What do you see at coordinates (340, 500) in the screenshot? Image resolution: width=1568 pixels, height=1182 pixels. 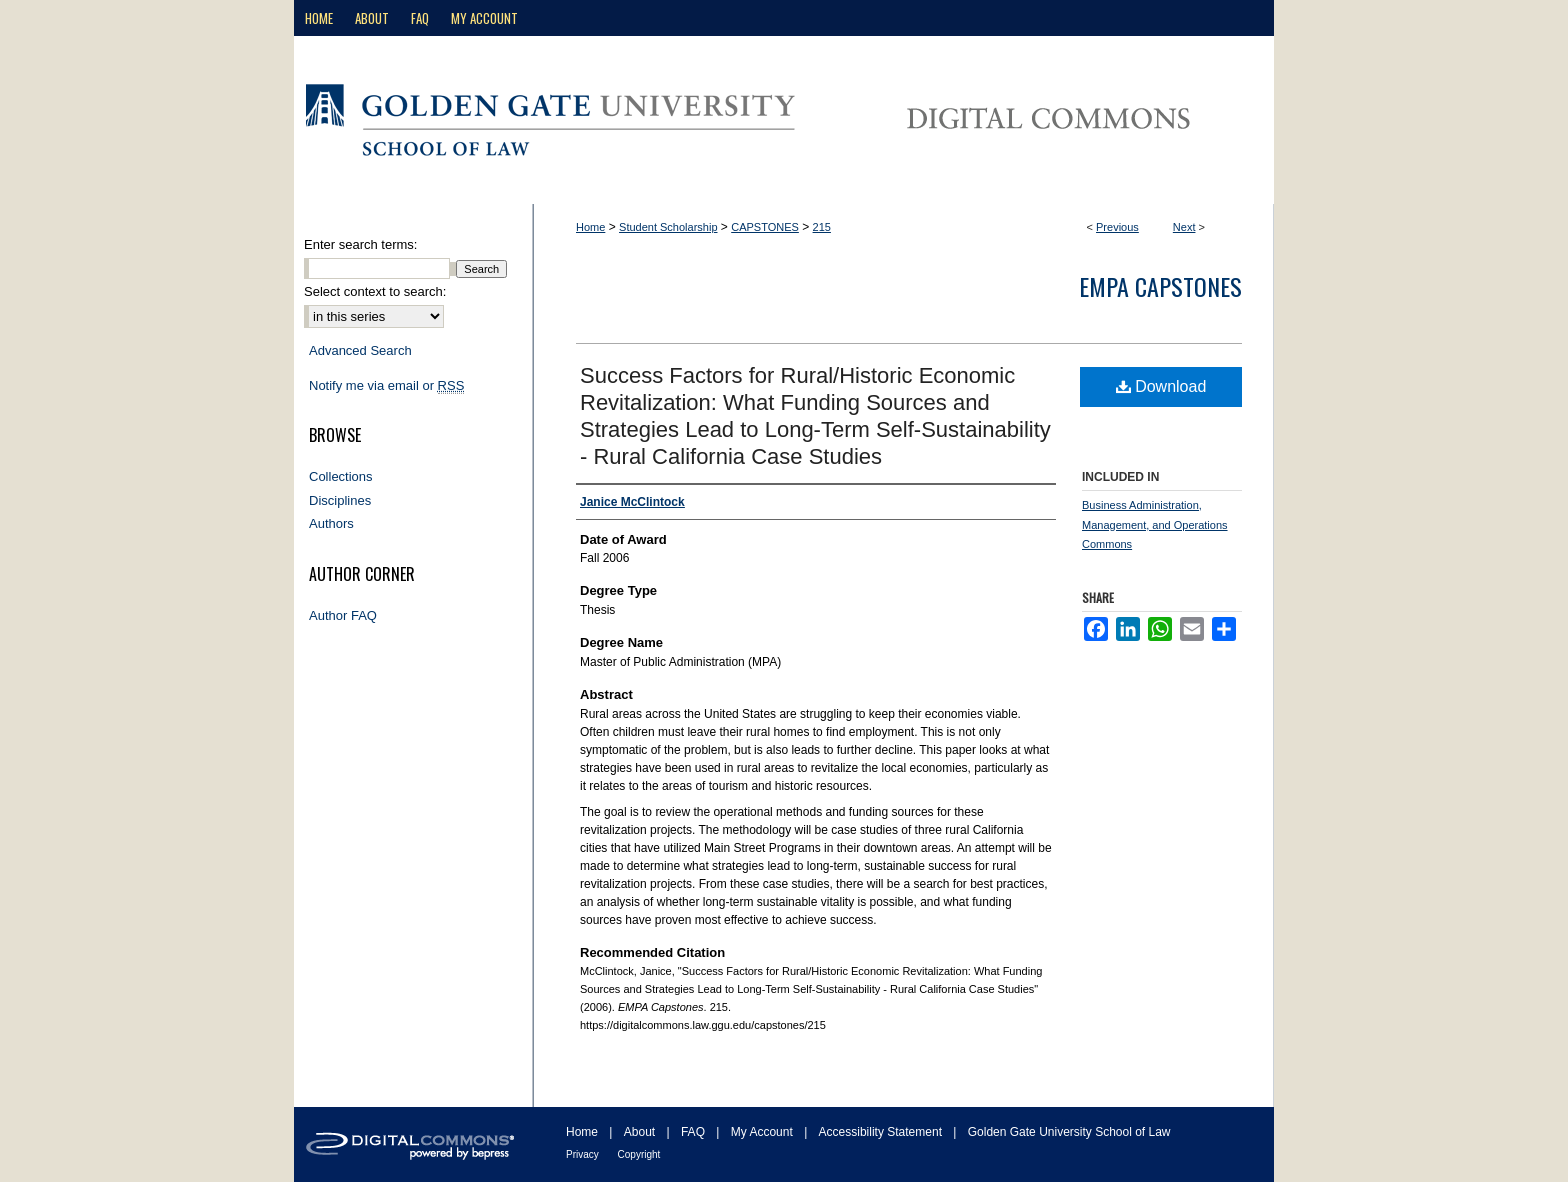 I see `Disciplines` at bounding box center [340, 500].